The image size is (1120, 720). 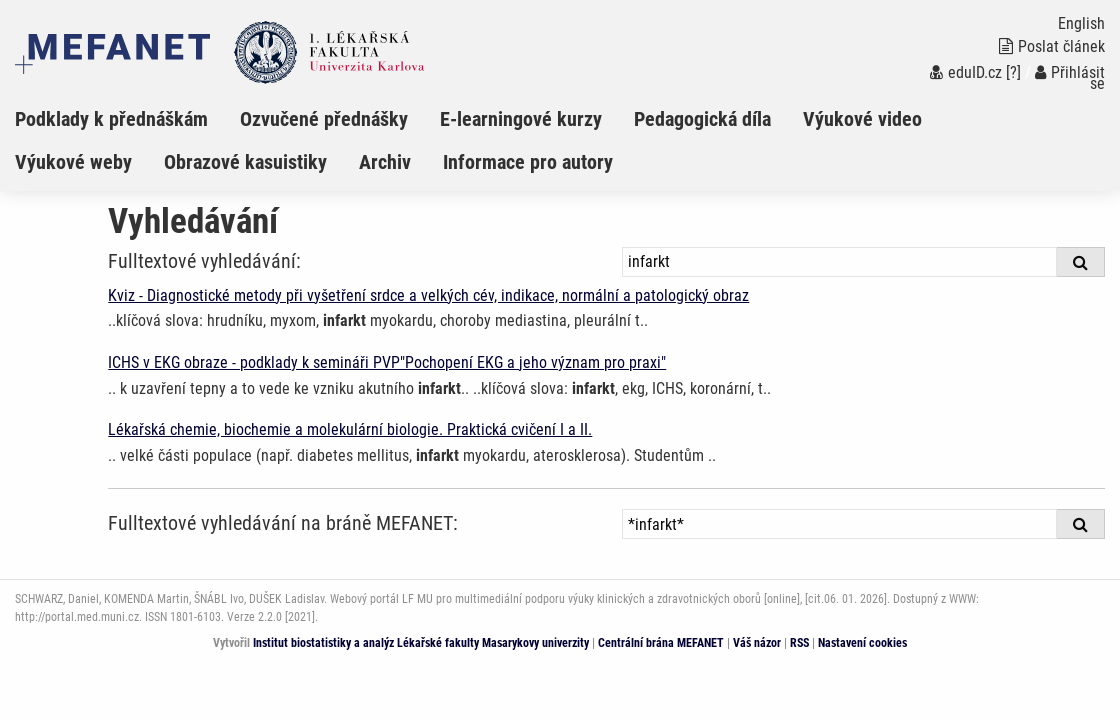 What do you see at coordinates (324, 119) in the screenshot?
I see `Ozvučené přednášky` at bounding box center [324, 119].